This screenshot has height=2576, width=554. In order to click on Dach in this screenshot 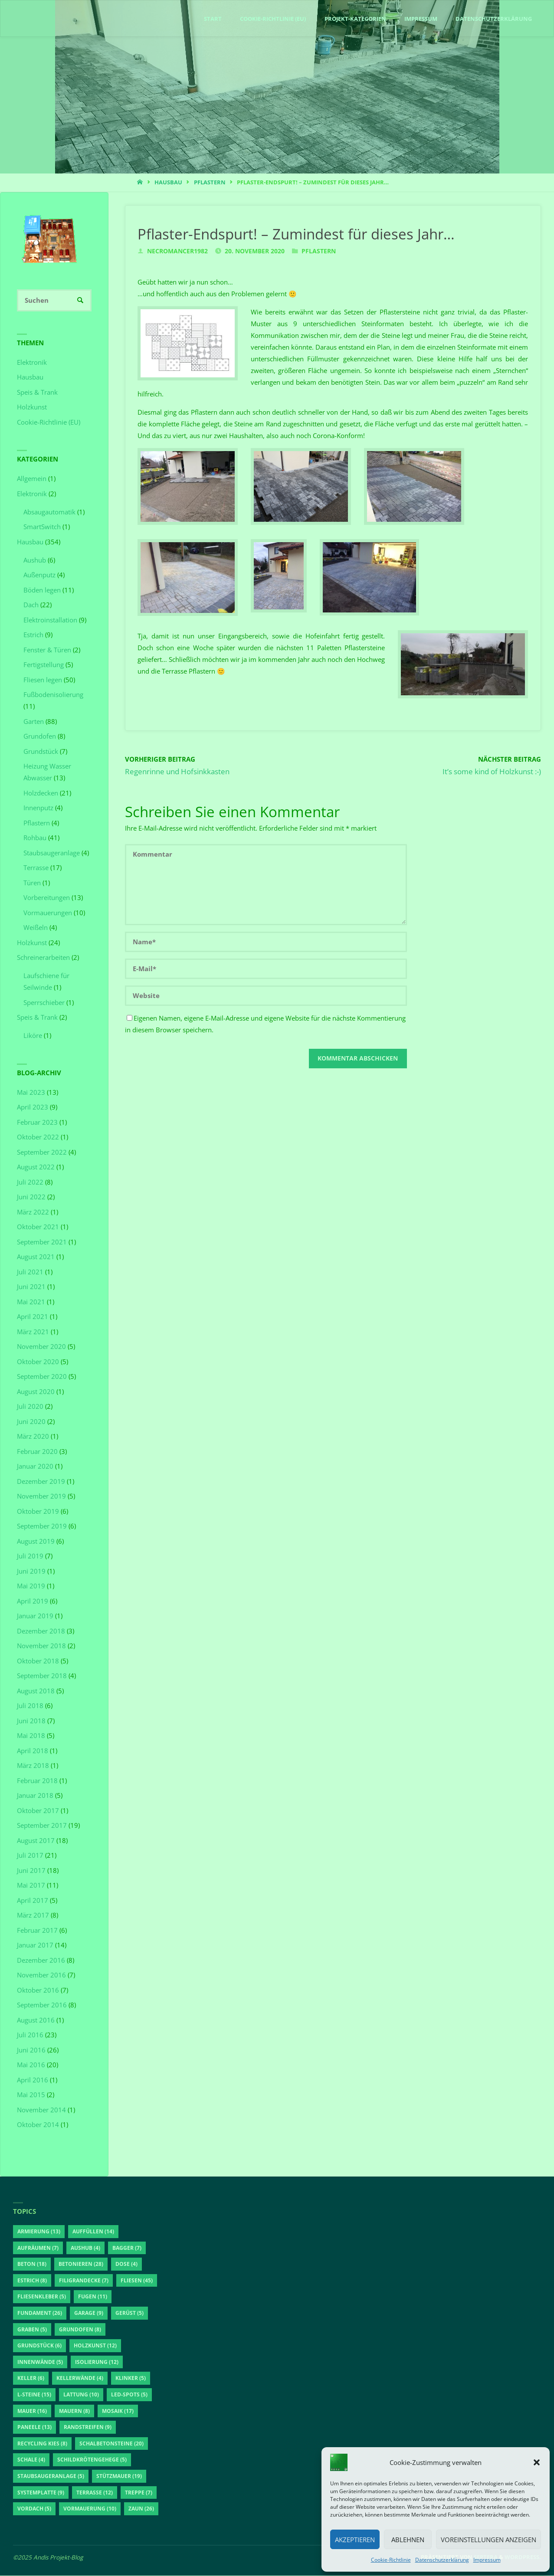, I will do `click(31, 605)`.